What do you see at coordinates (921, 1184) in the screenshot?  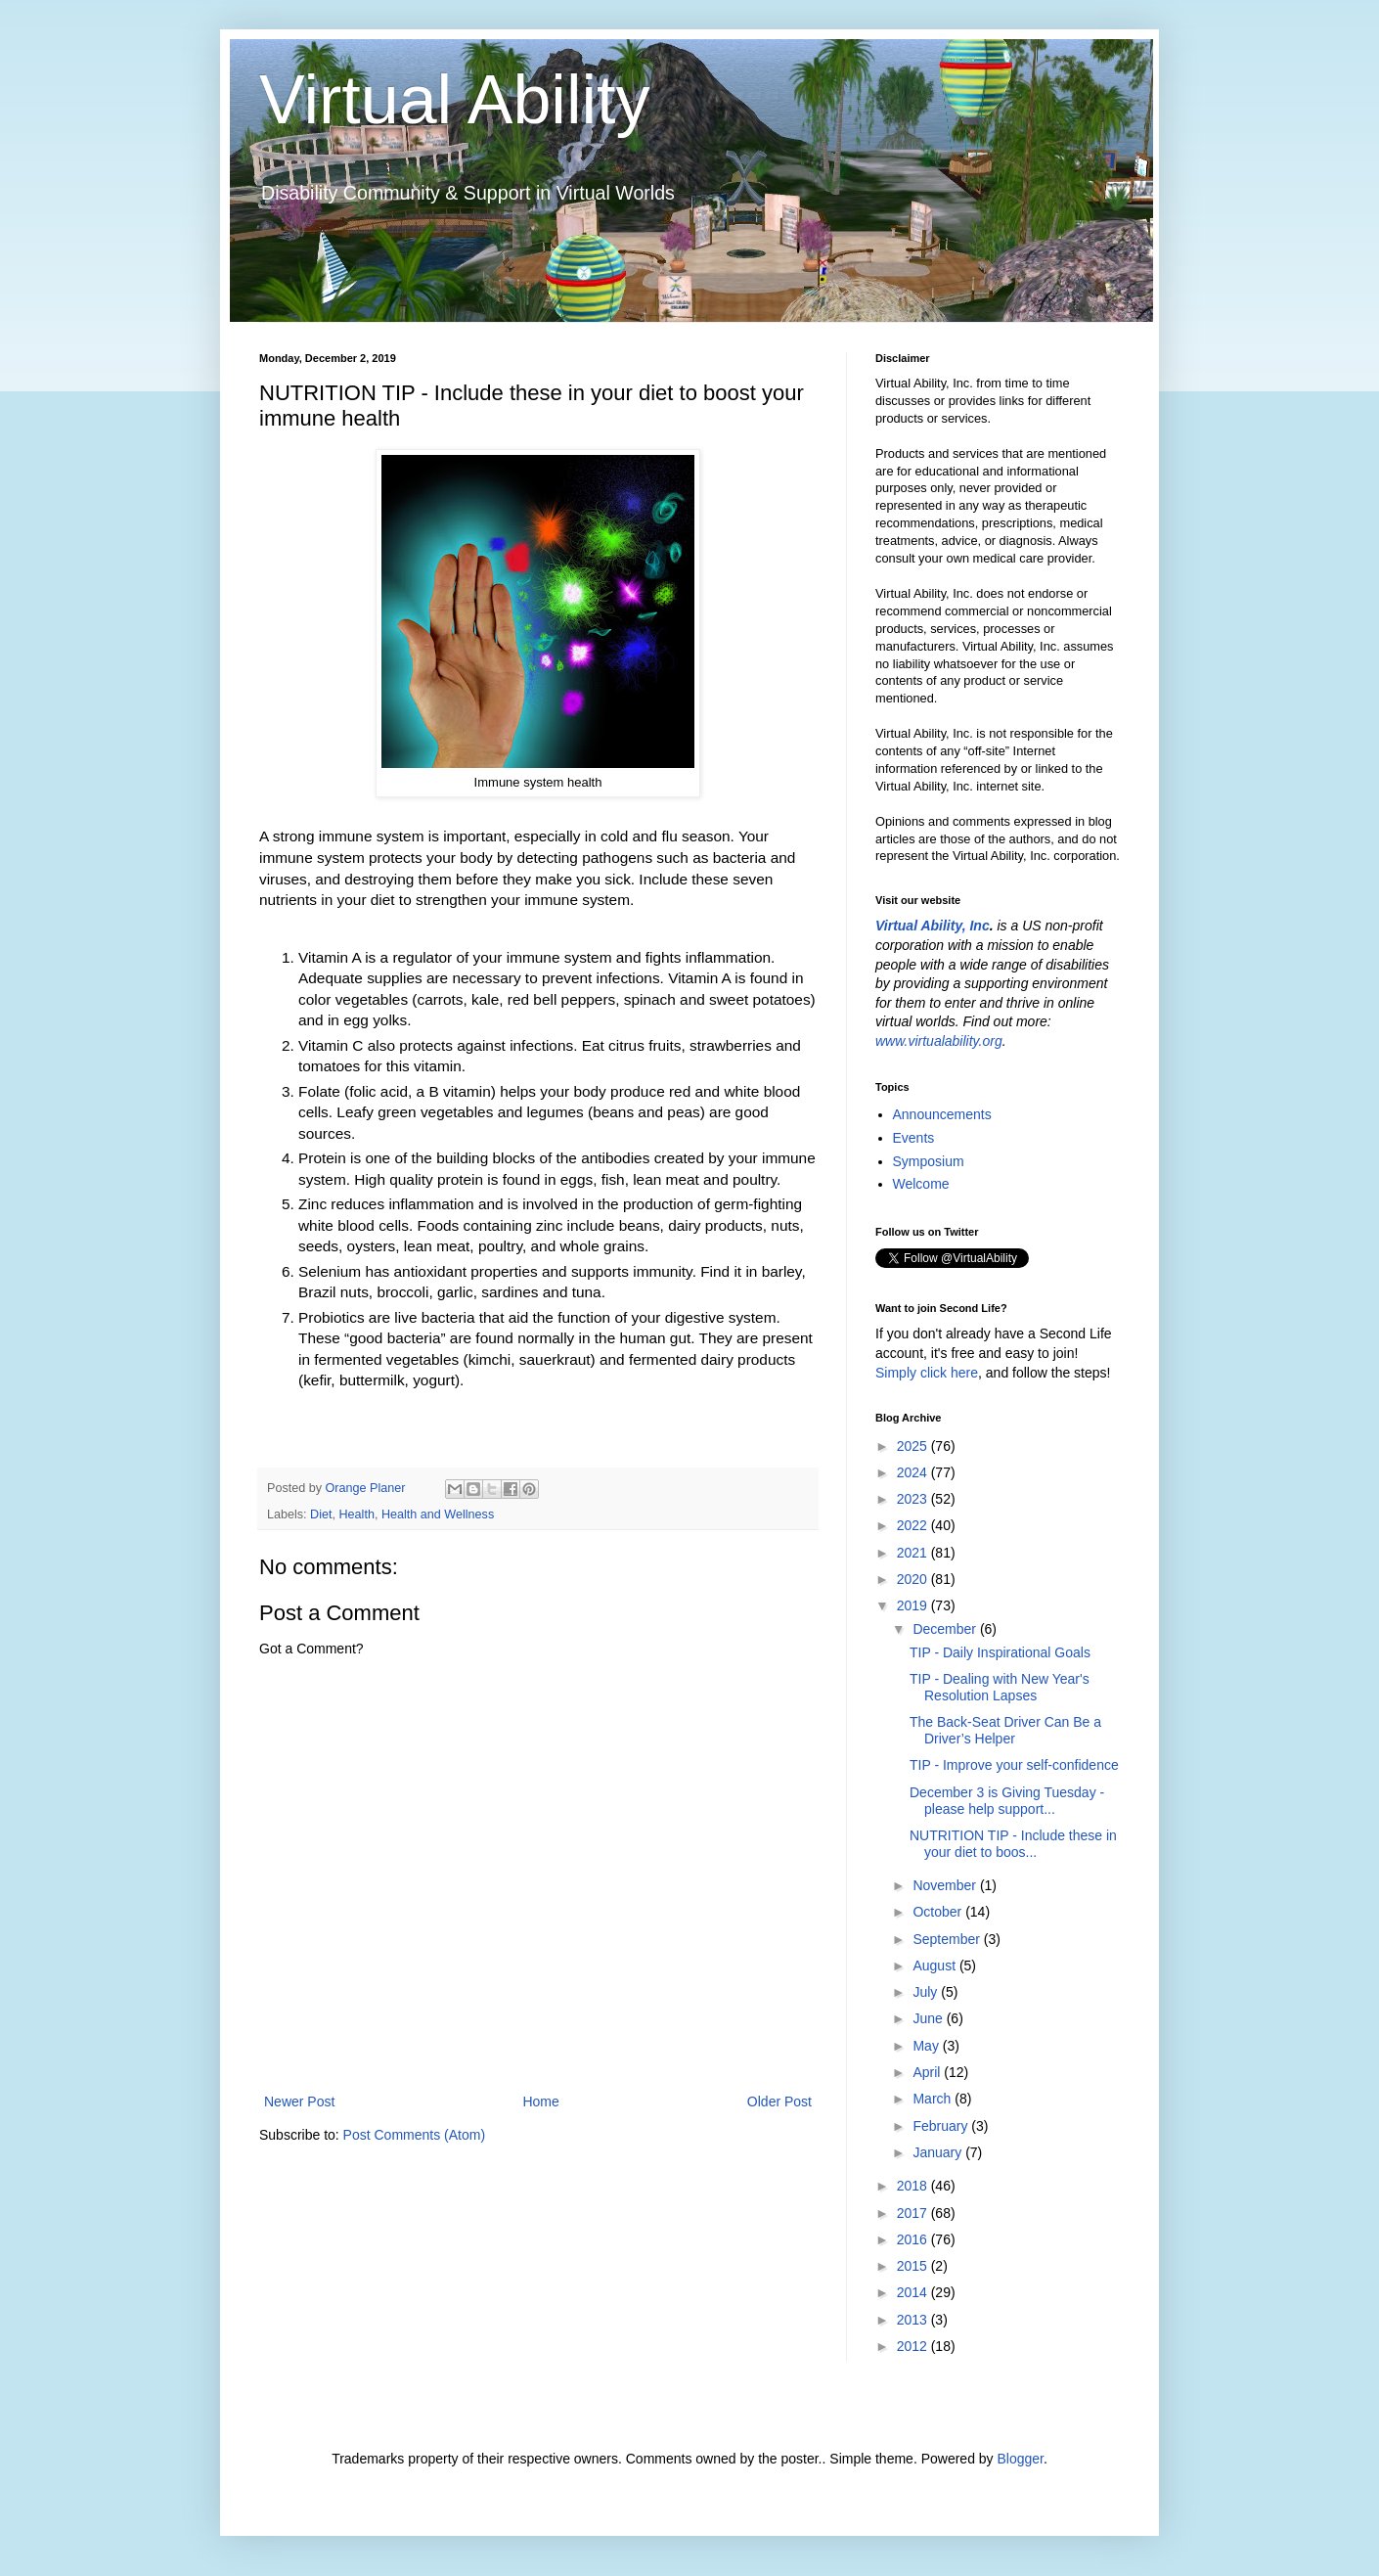 I see `Welcome` at bounding box center [921, 1184].